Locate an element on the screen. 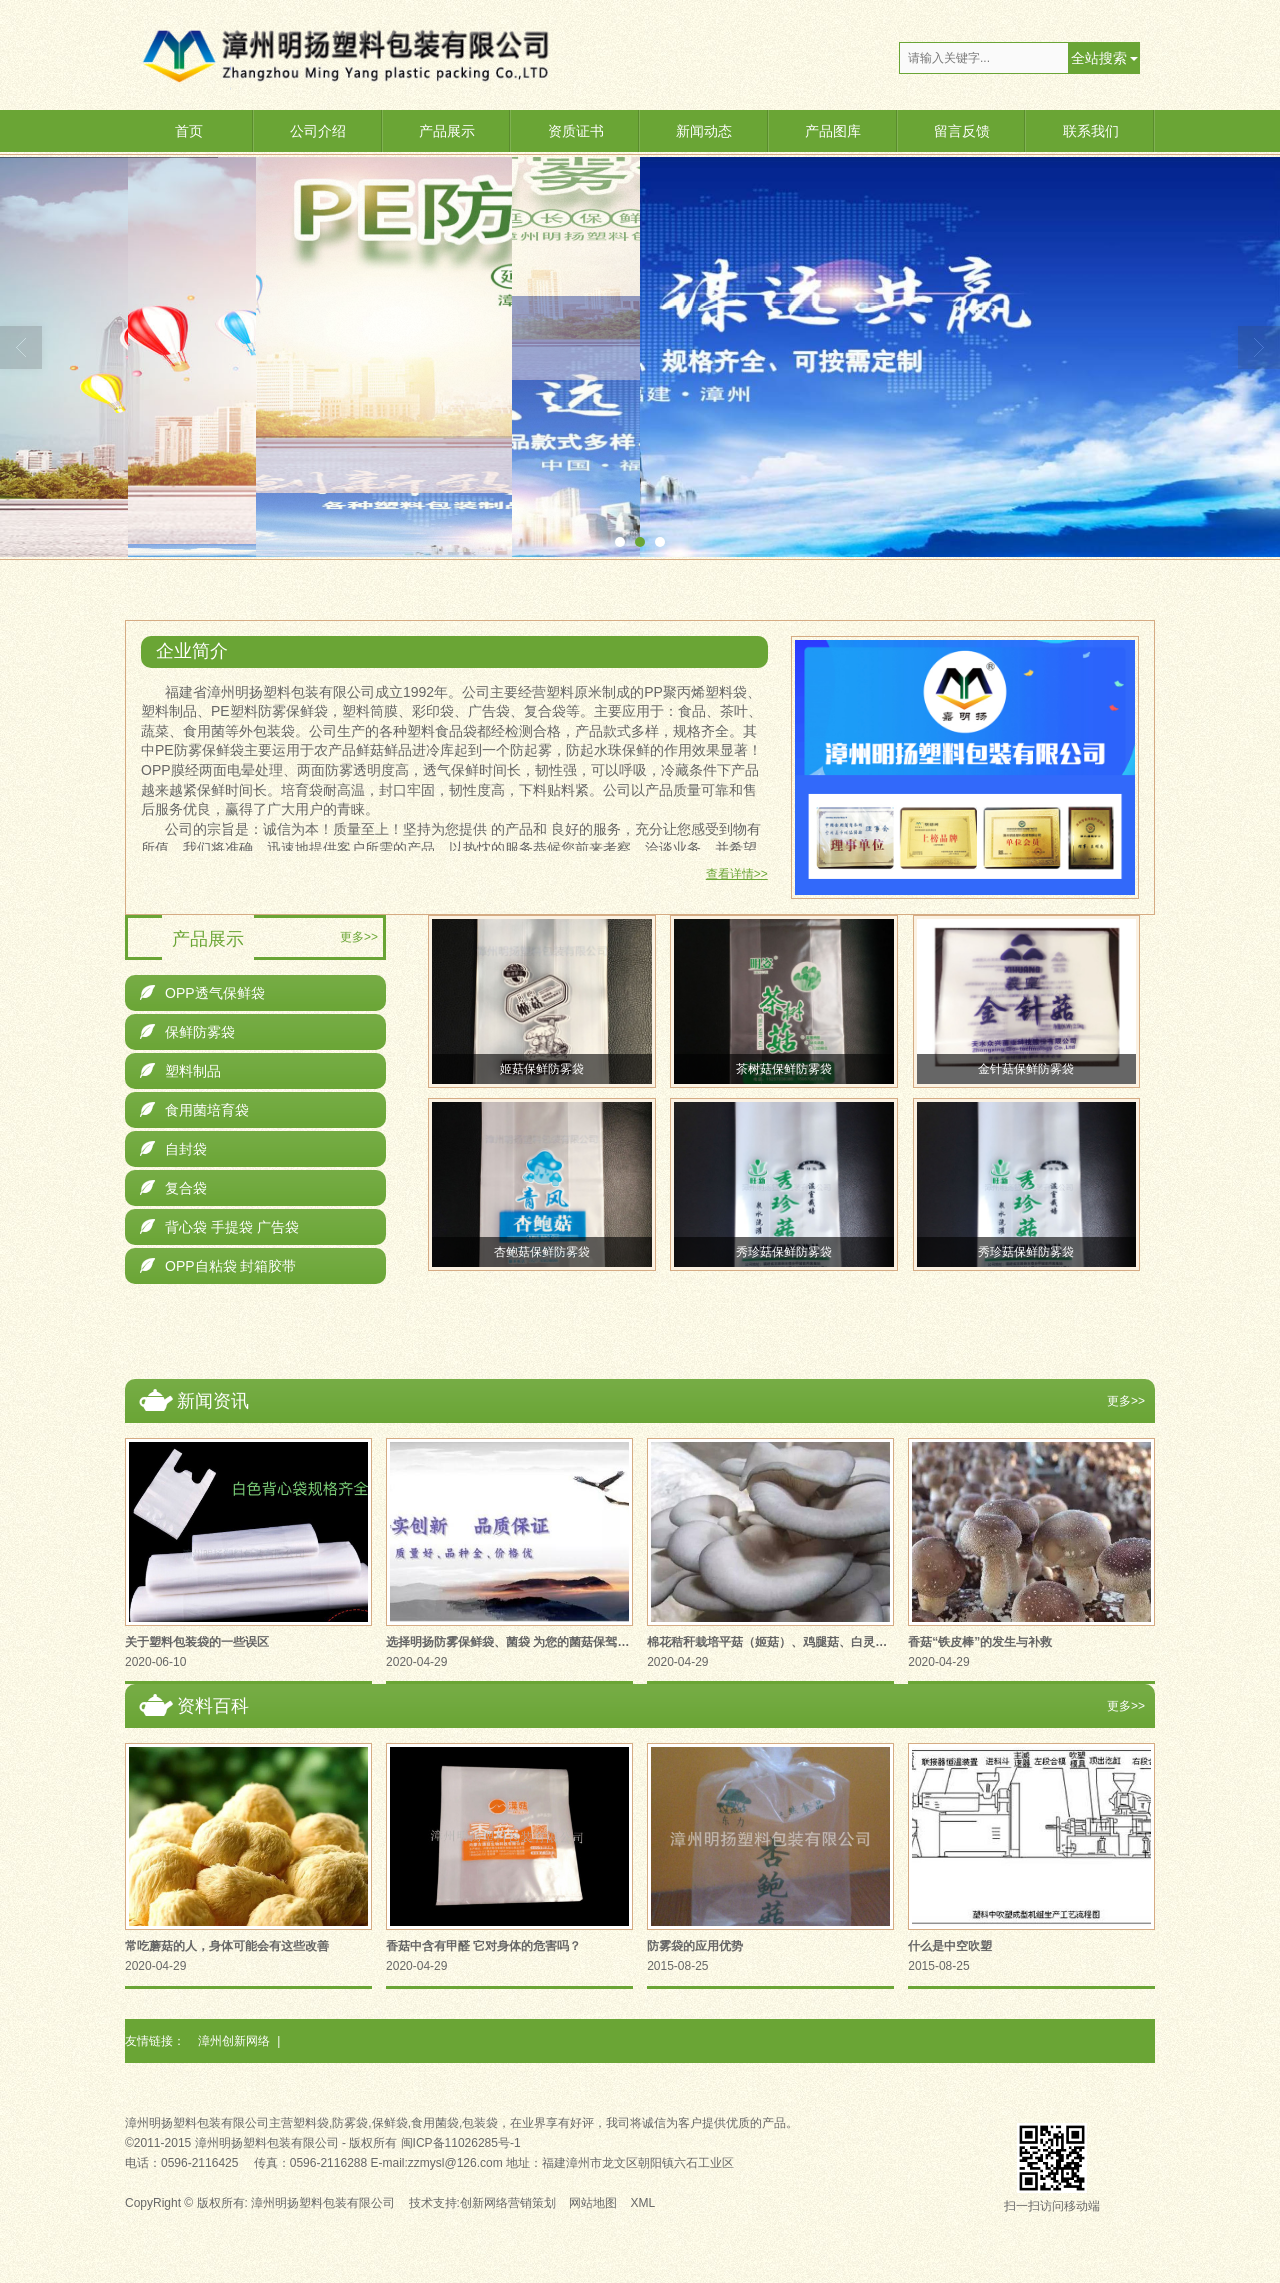 The height and width of the screenshot is (2283, 1280). 食用菌培育袋 is located at coordinates (194, 1110).